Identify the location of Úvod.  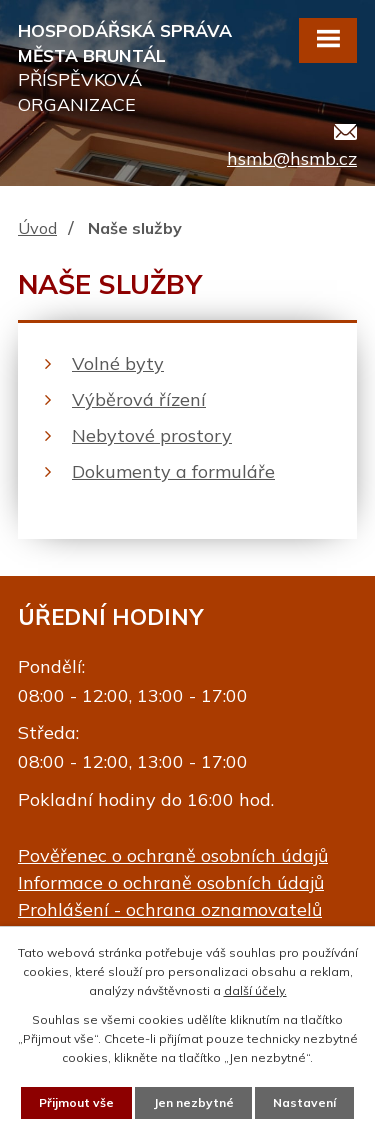
(37, 228).